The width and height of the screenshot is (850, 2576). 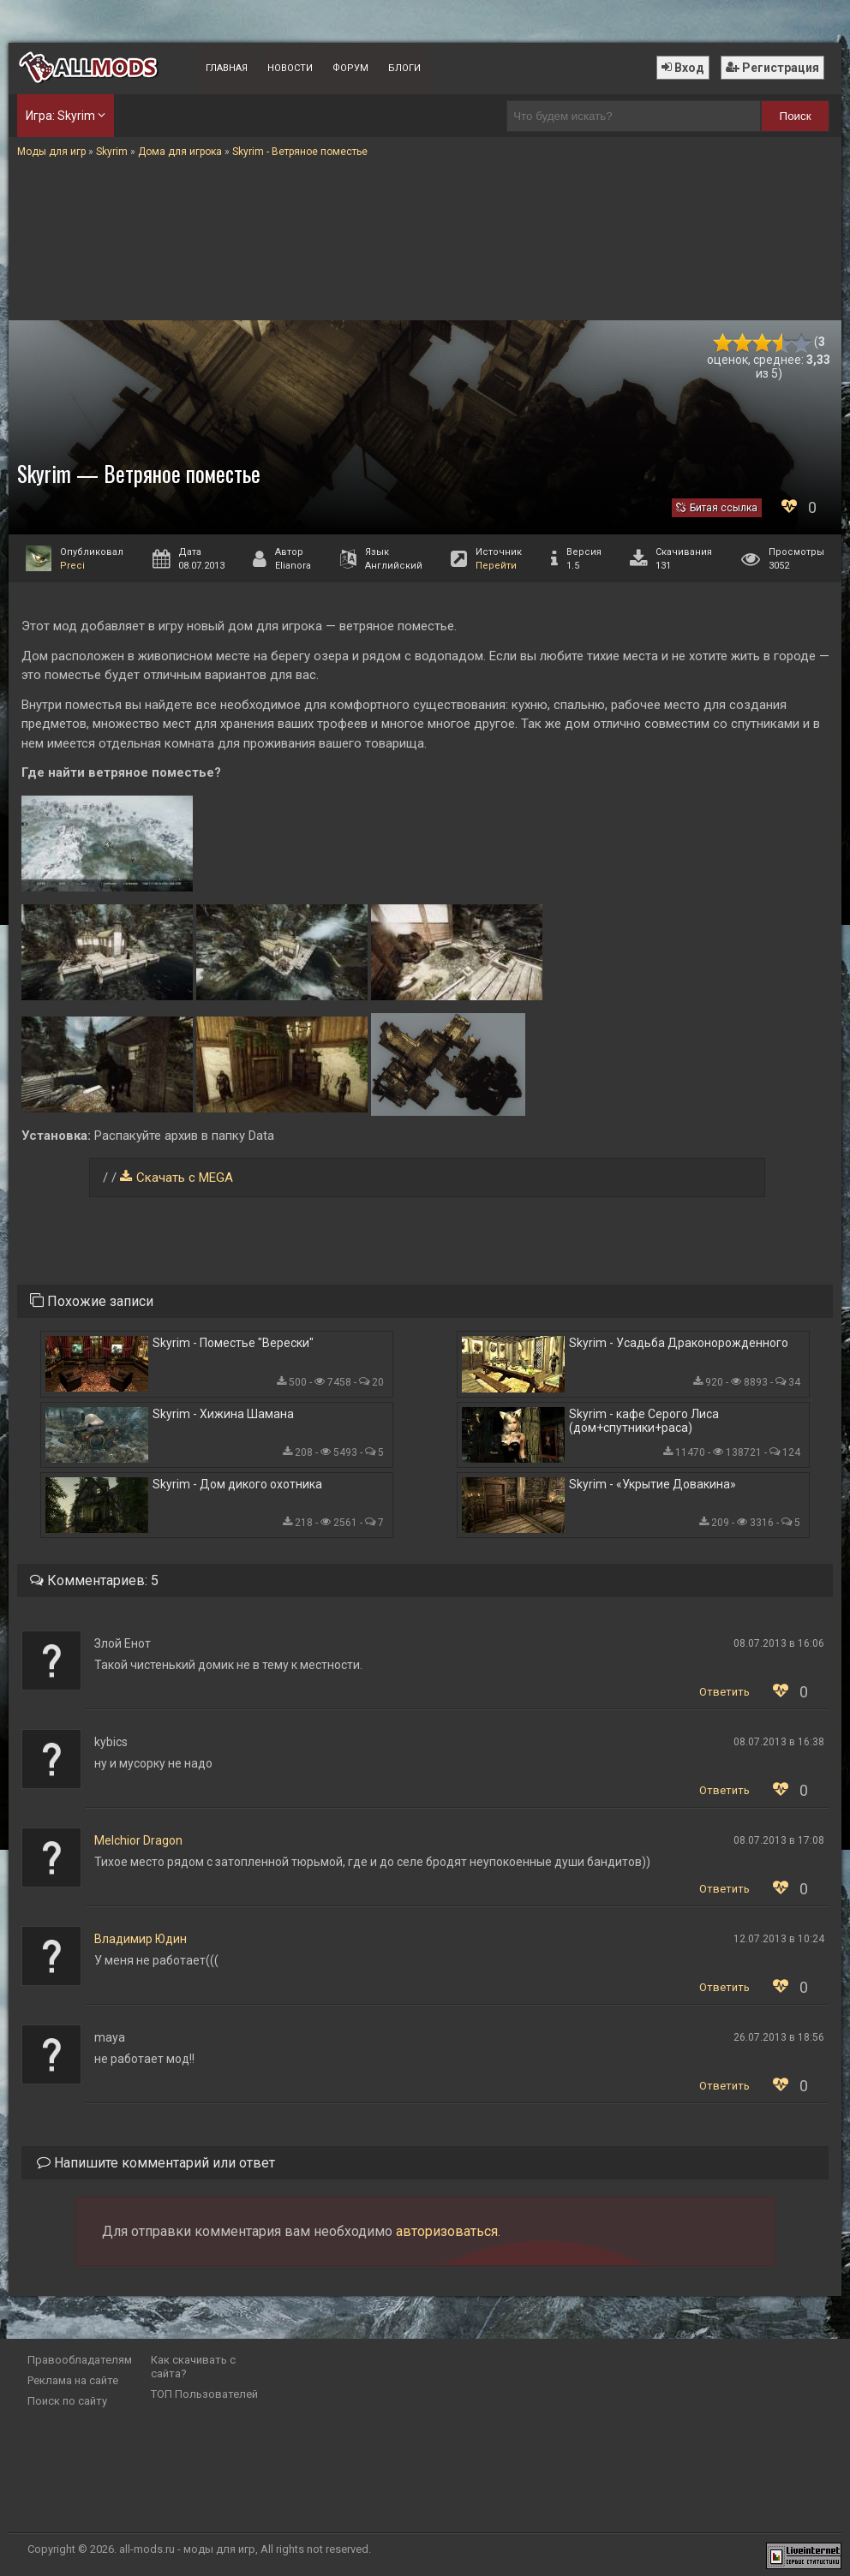 I want to click on Блоги, so click(x=404, y=68).